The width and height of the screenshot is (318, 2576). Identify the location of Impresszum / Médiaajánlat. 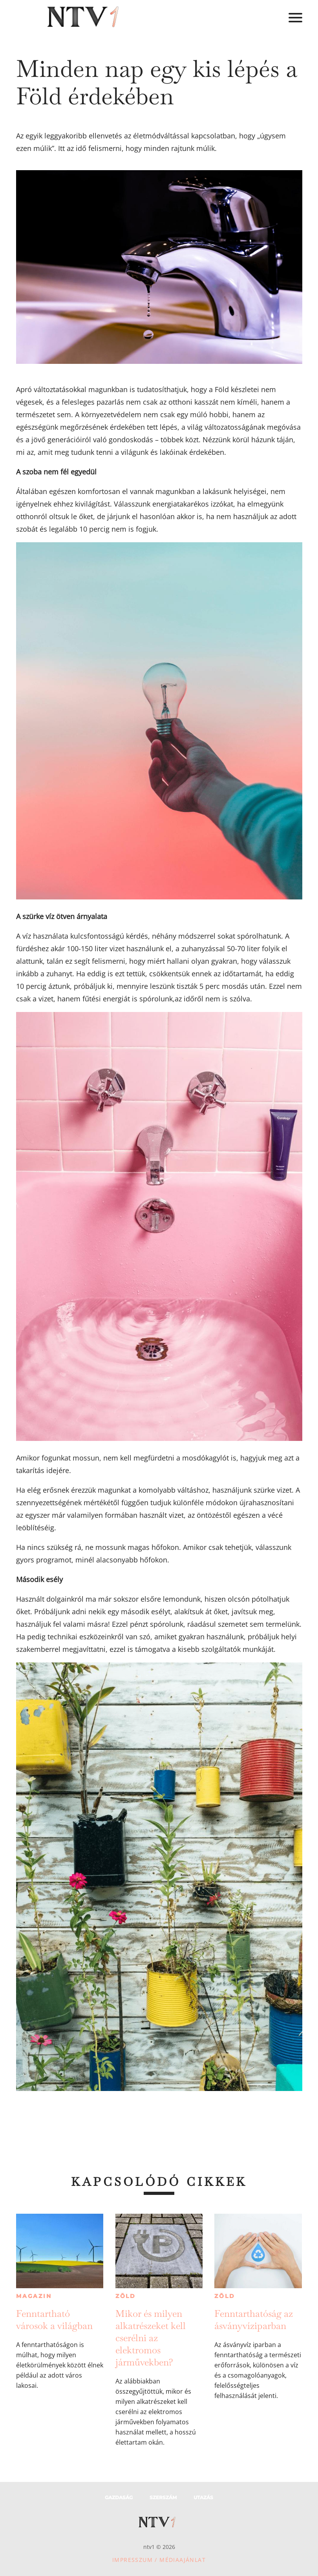
(159, 2559).